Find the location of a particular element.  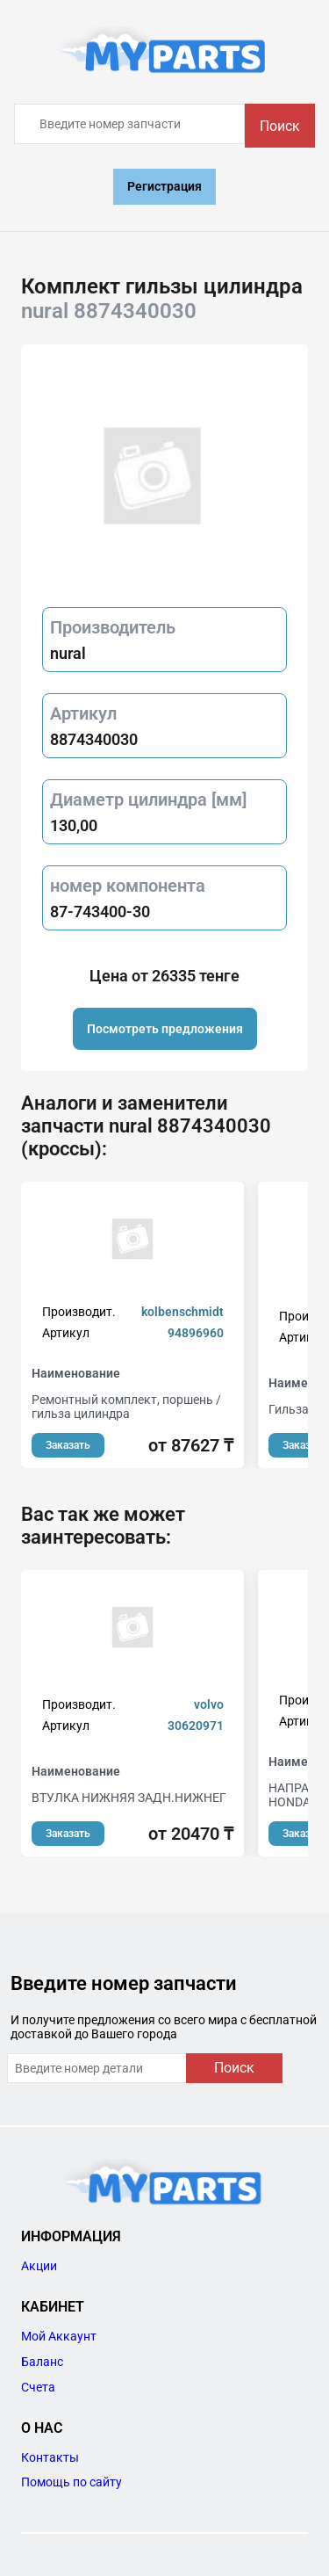

Помощь по сайту is located at coordinates (71, 2482).